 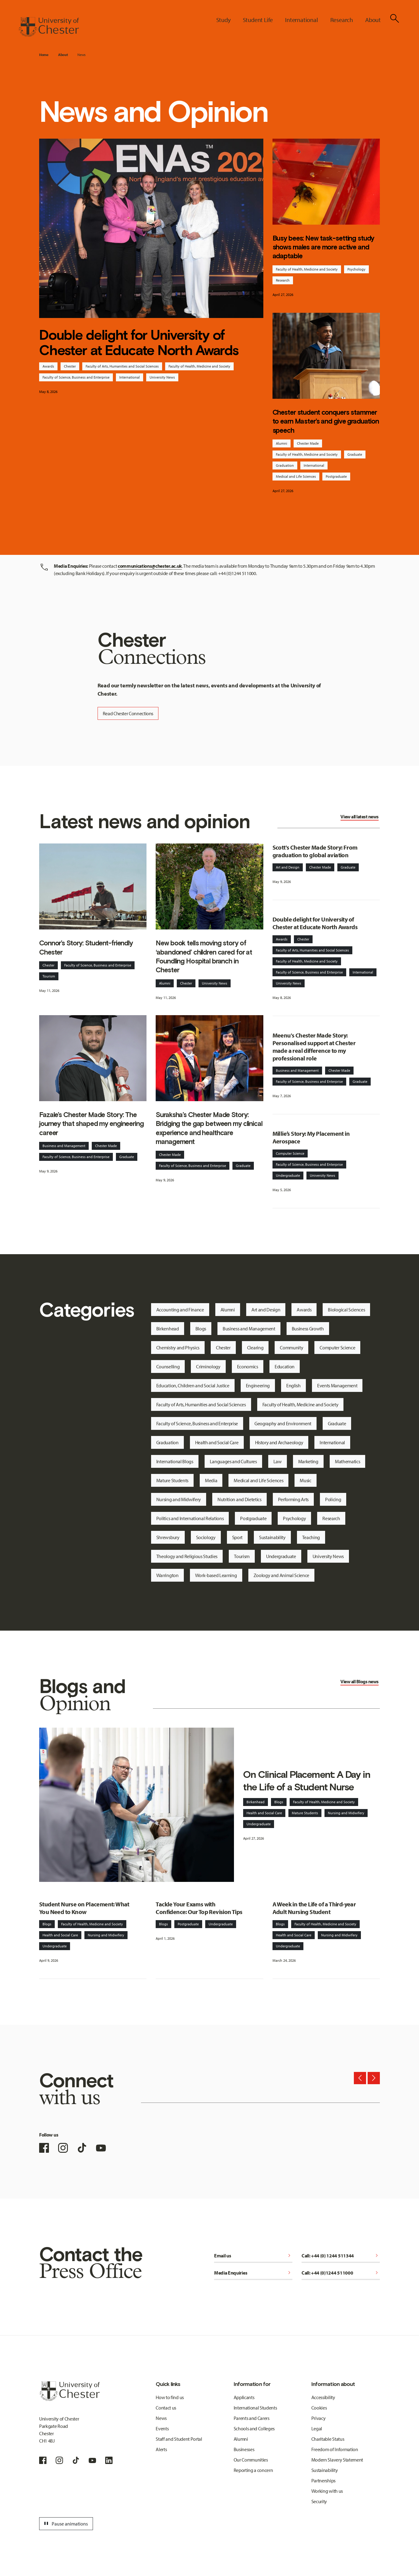 I want to click on How to find us, so click(x=170, y=2397).